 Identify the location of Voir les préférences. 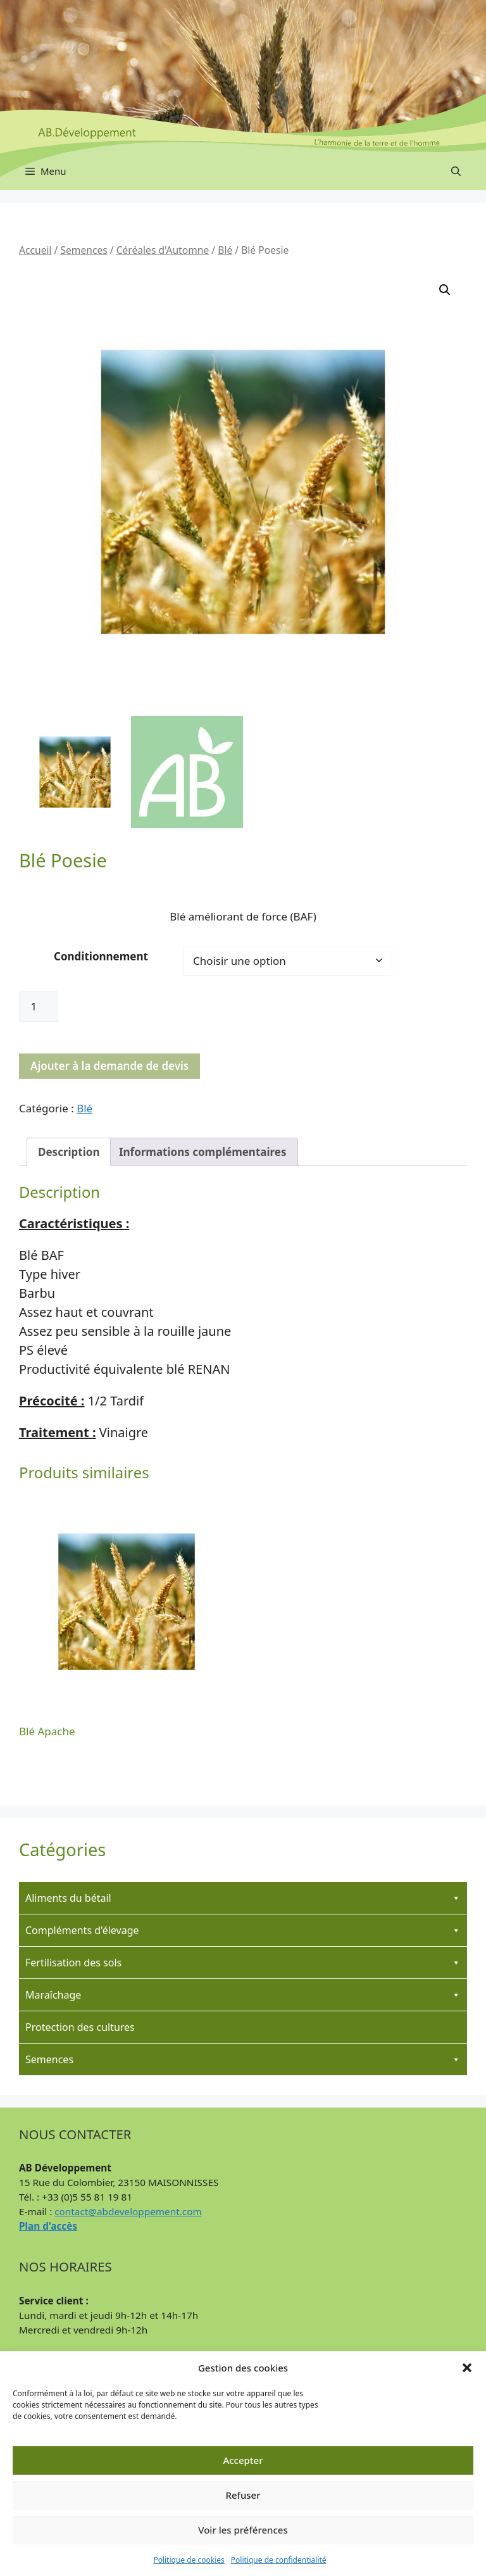
(242, 2529).